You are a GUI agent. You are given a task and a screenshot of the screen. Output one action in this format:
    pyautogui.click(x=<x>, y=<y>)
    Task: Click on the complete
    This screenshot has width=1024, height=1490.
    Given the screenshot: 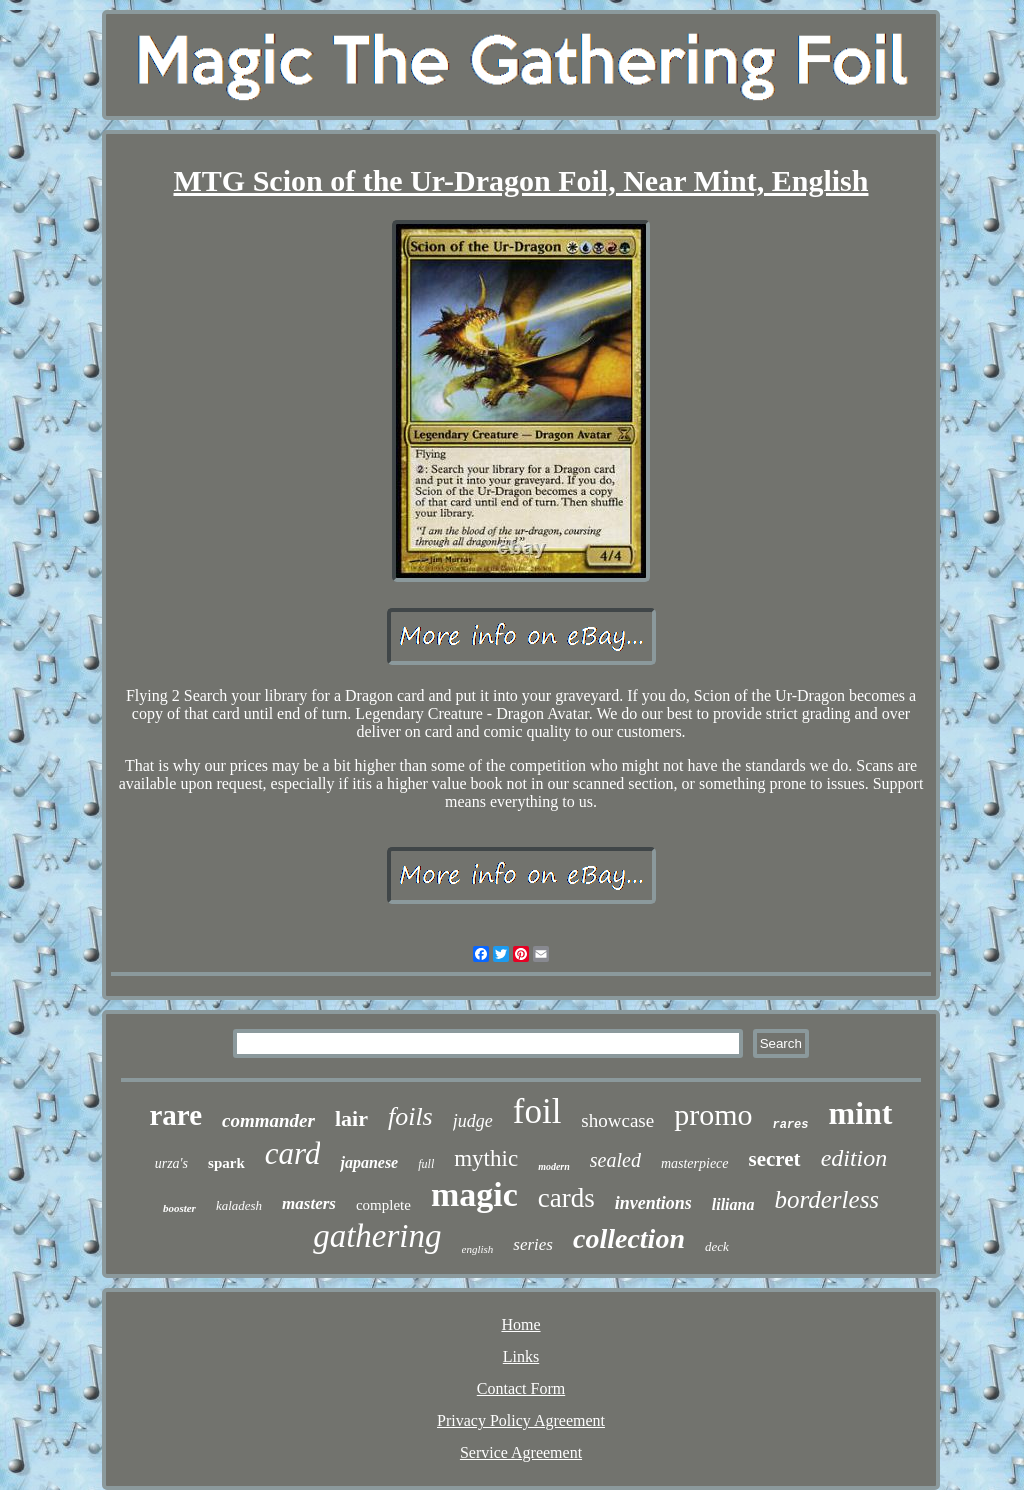 What is the action you would take?
    pyautogui.click(x=383, y=1205)
    